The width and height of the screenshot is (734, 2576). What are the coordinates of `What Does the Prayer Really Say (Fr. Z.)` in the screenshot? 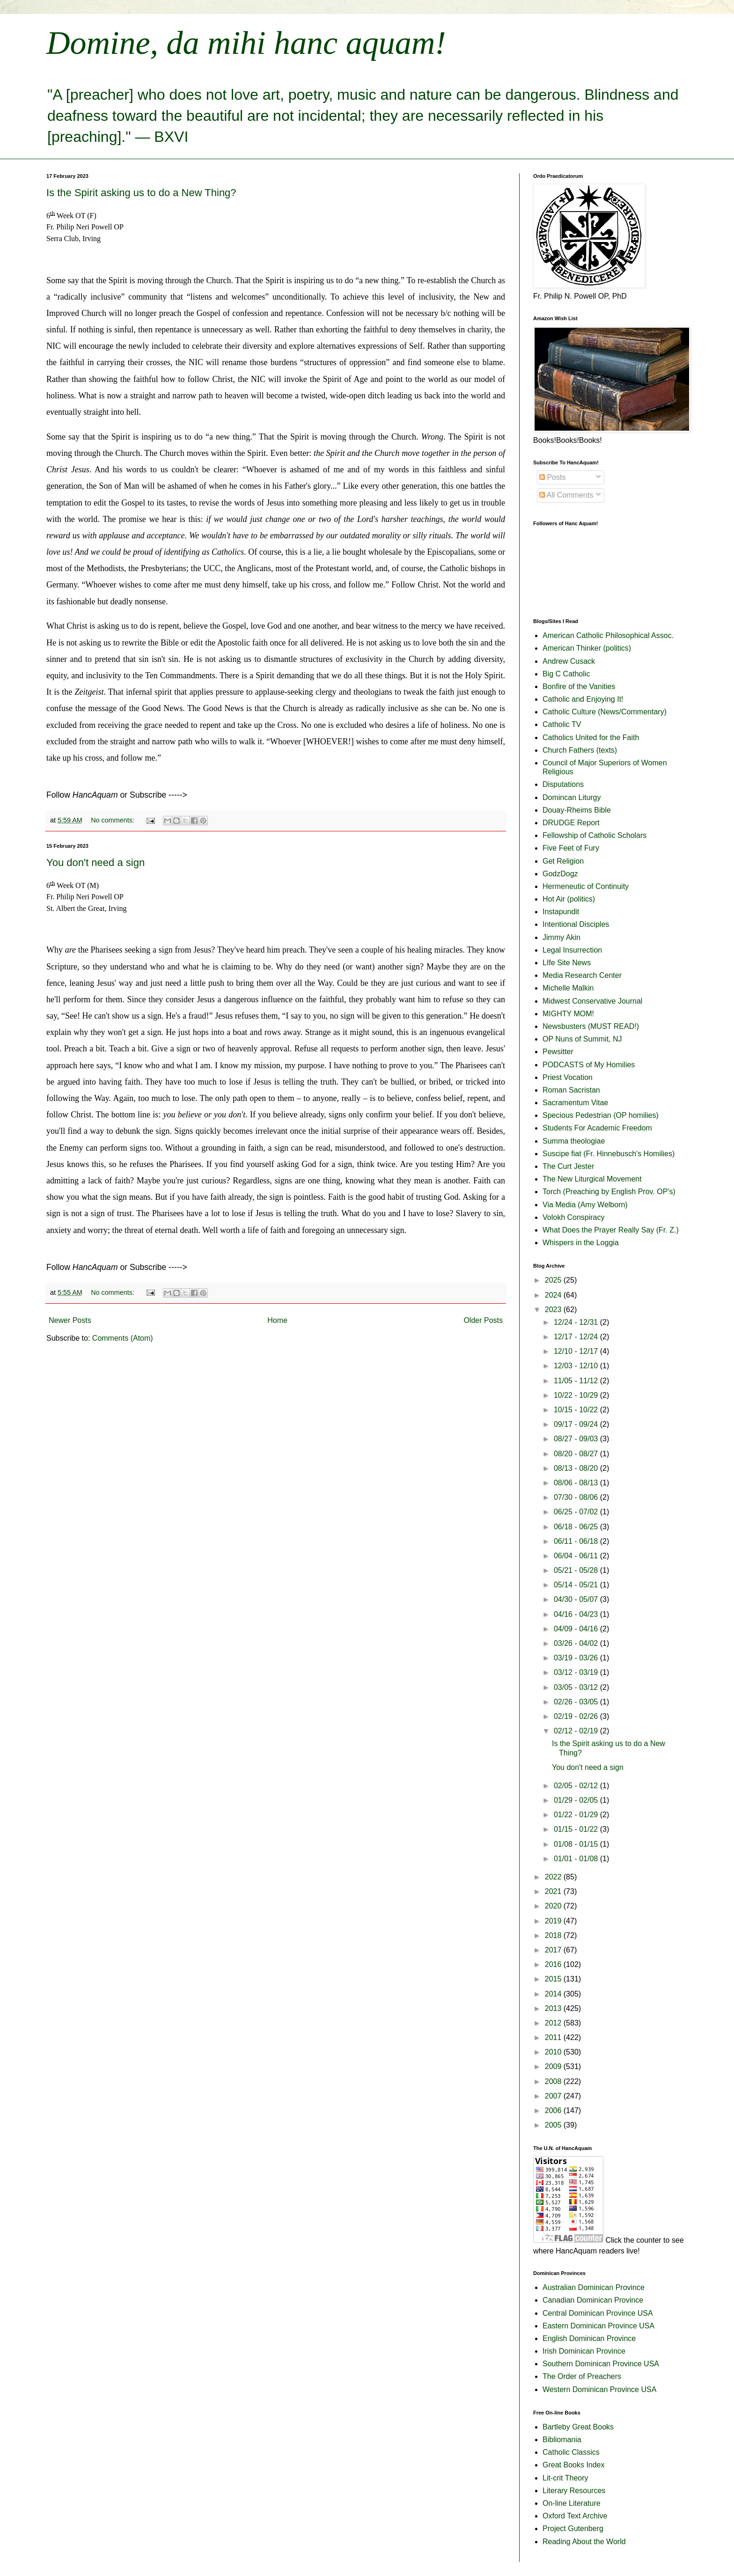 It's located at (611, 1230).